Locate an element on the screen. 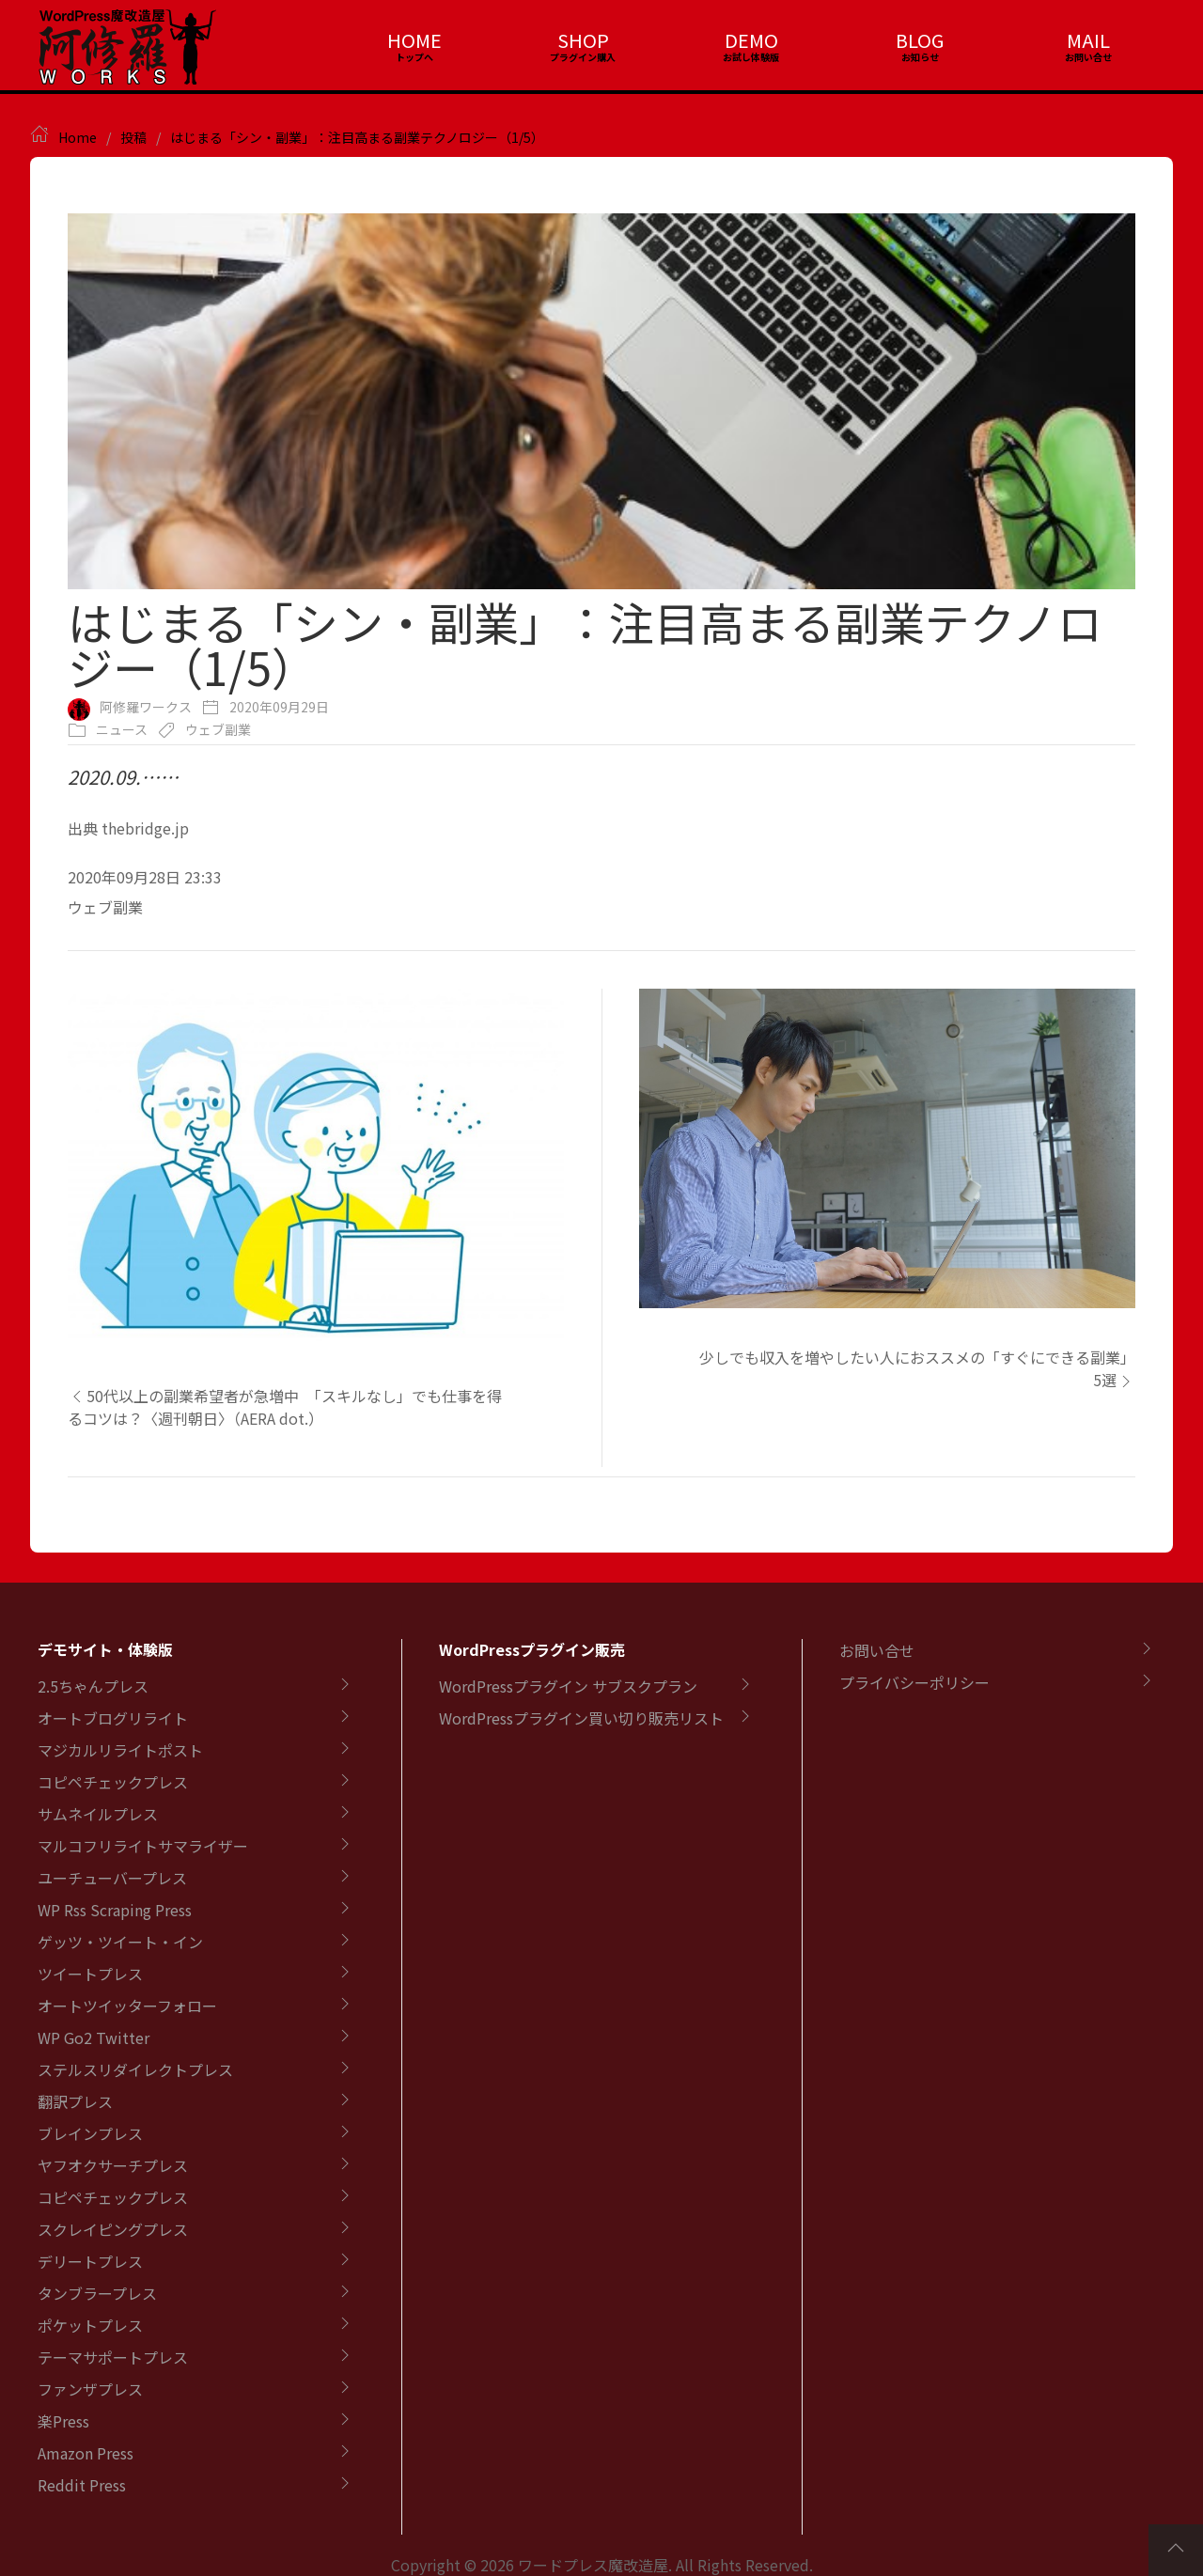 The image size is (1203, 2576). Reddit Press is located at coordinates (82, 2485).